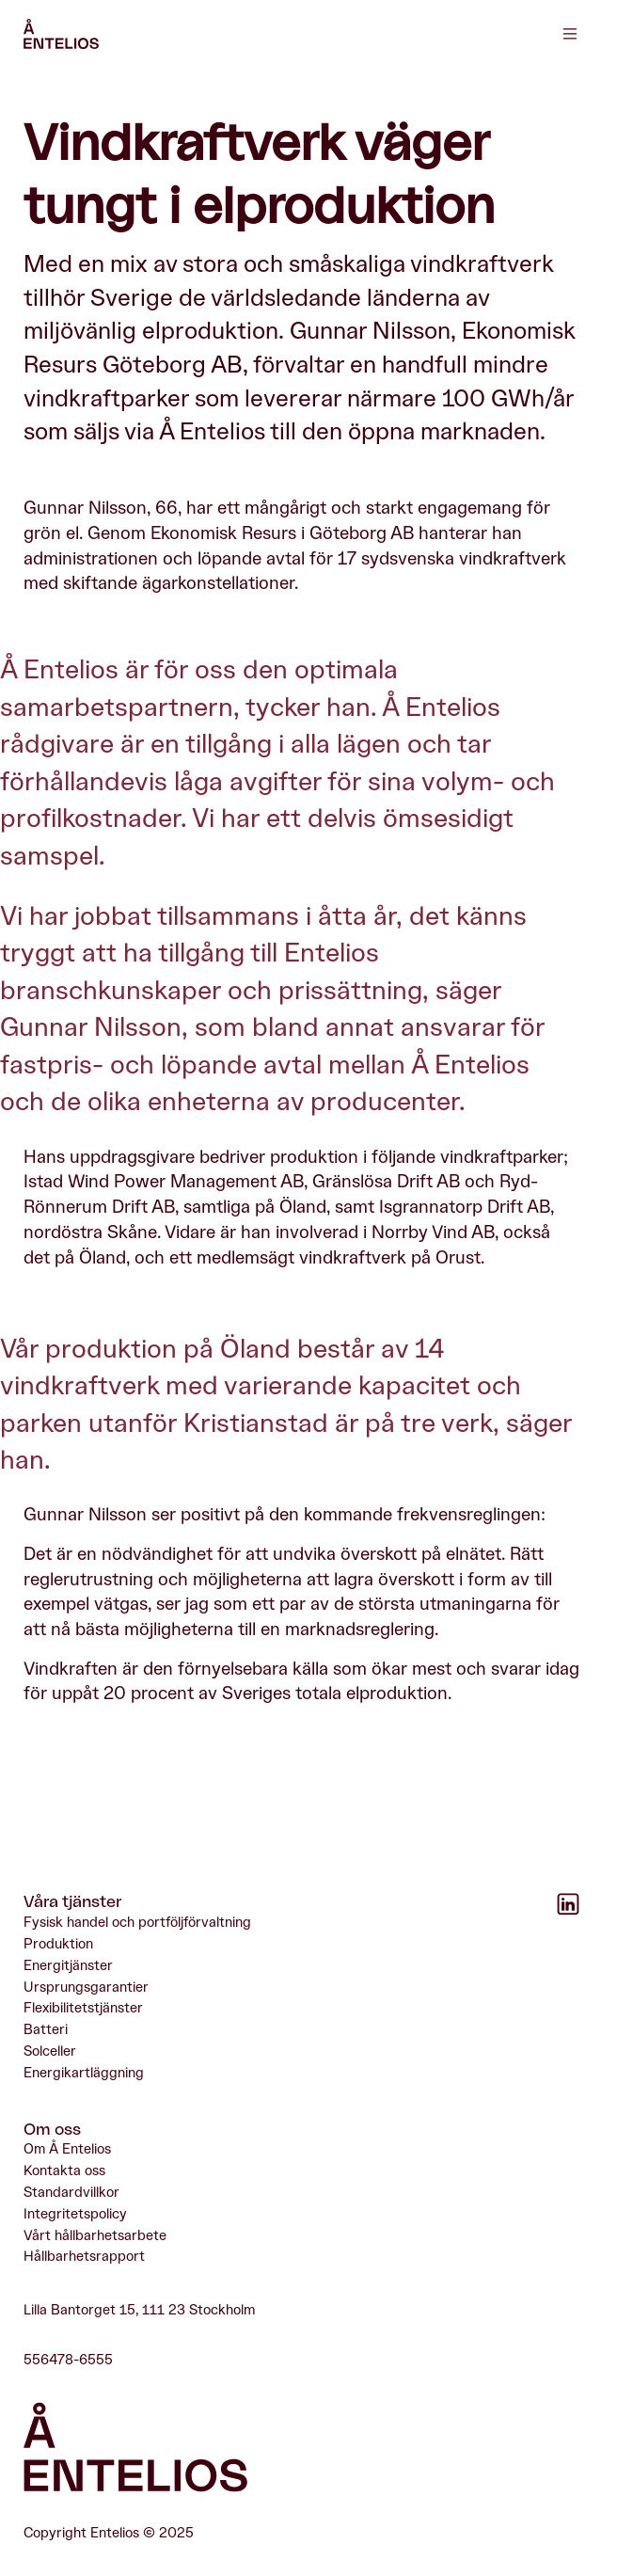 This screenshot has width=617, height=2576. Describe the element at coordinates (68, 1966) in the screenshot. I see `Energitjänster` at that location.